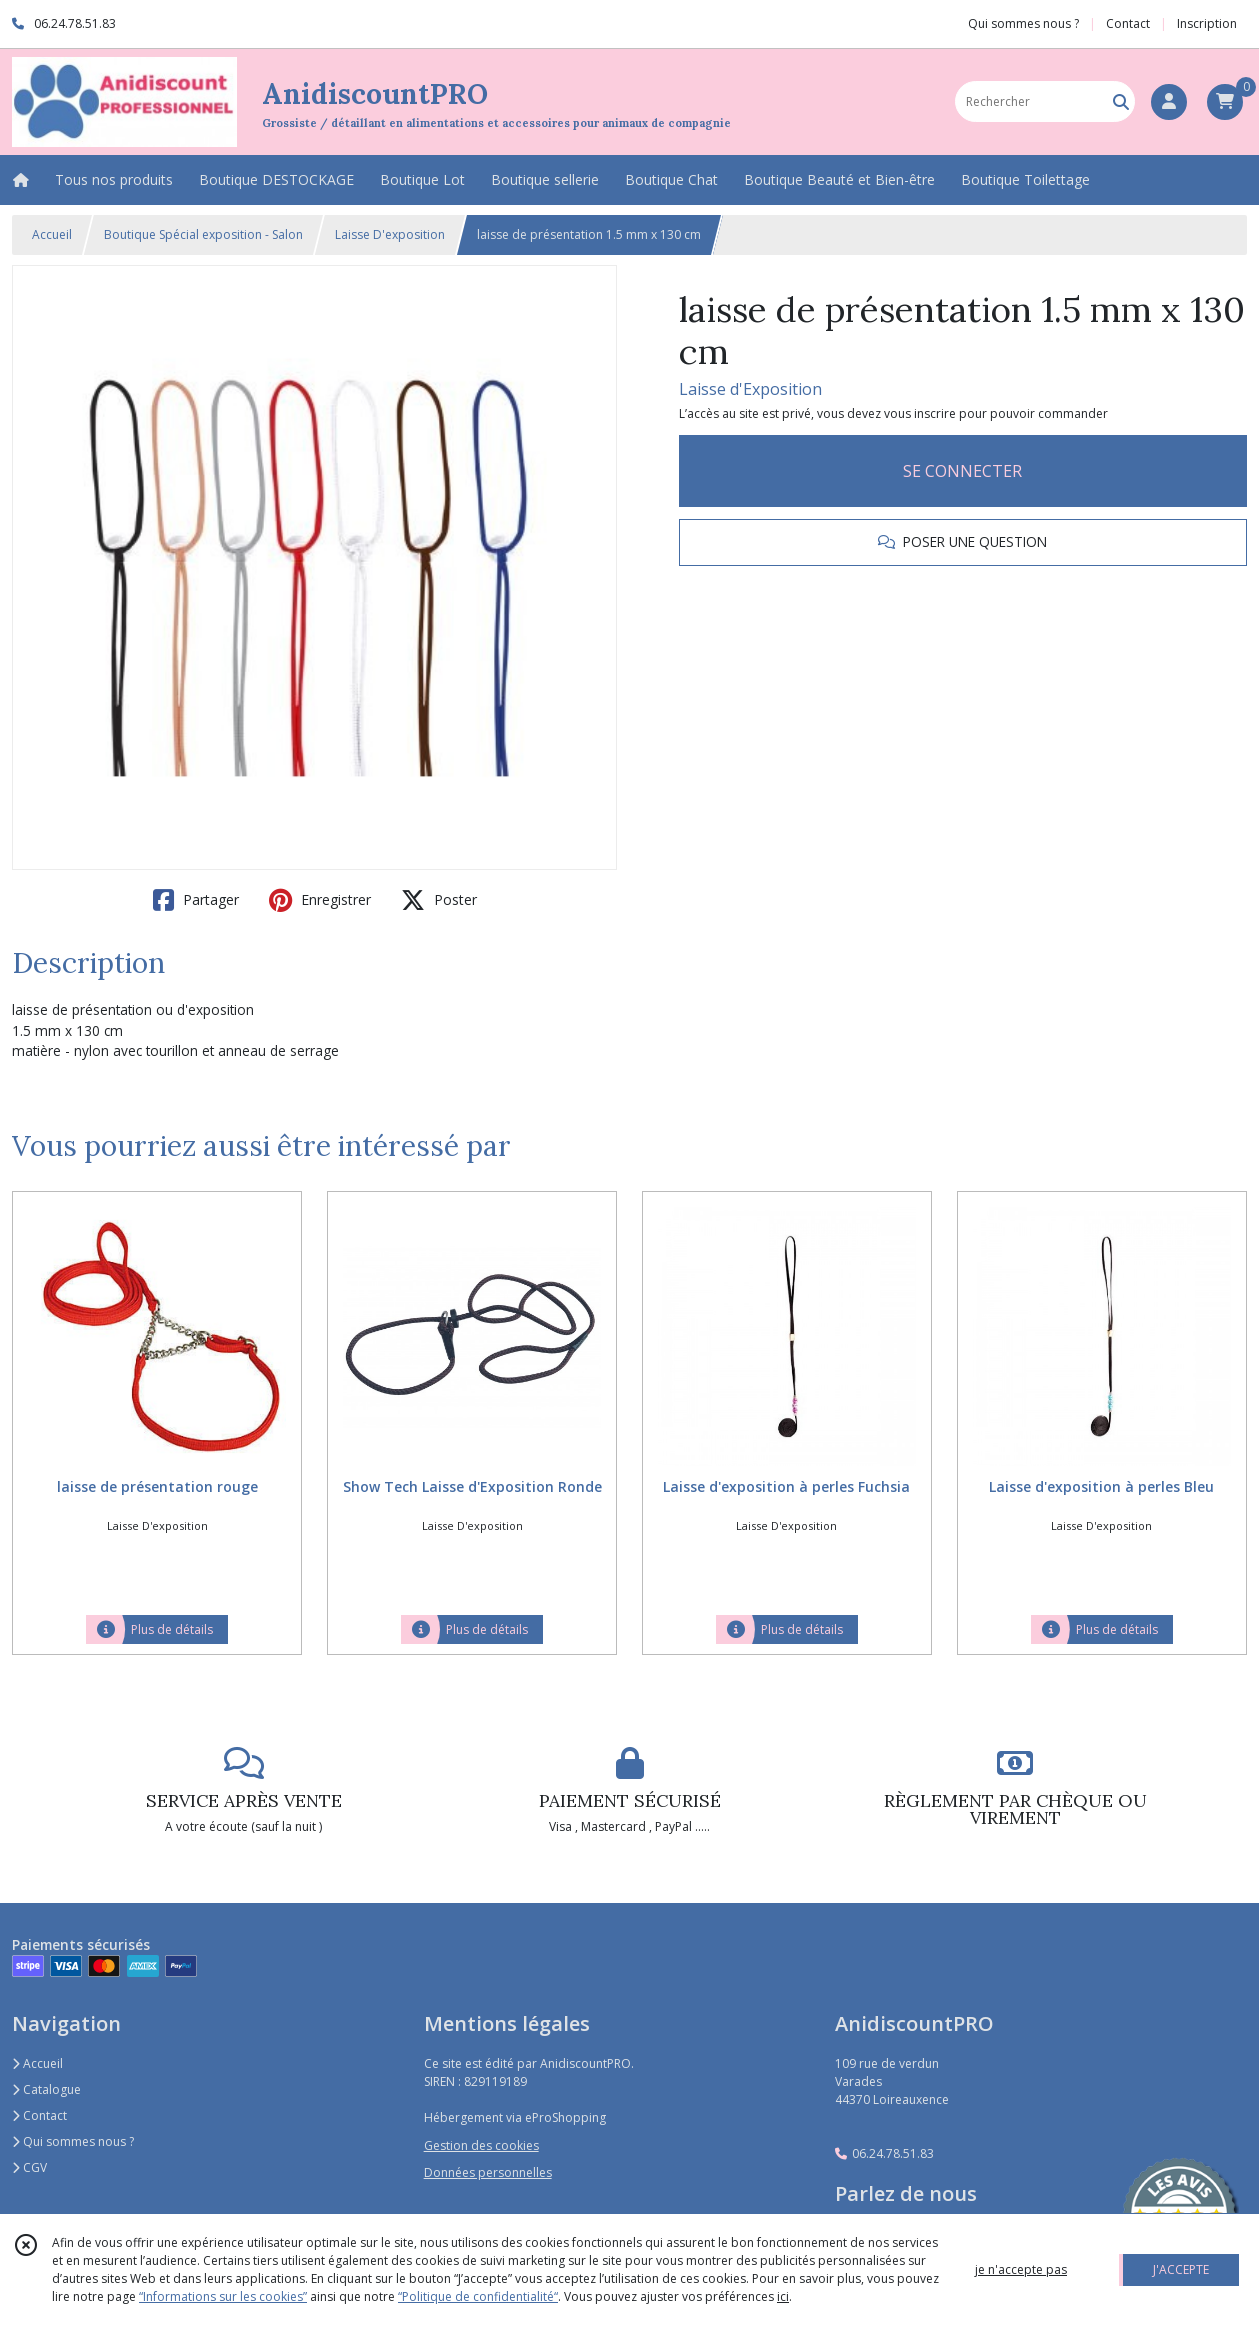 This screenshot has width=1259, height=2326. Describe the element at coordinates (488, 2172) in the screenshot. I see `Données personnelles` at that location.